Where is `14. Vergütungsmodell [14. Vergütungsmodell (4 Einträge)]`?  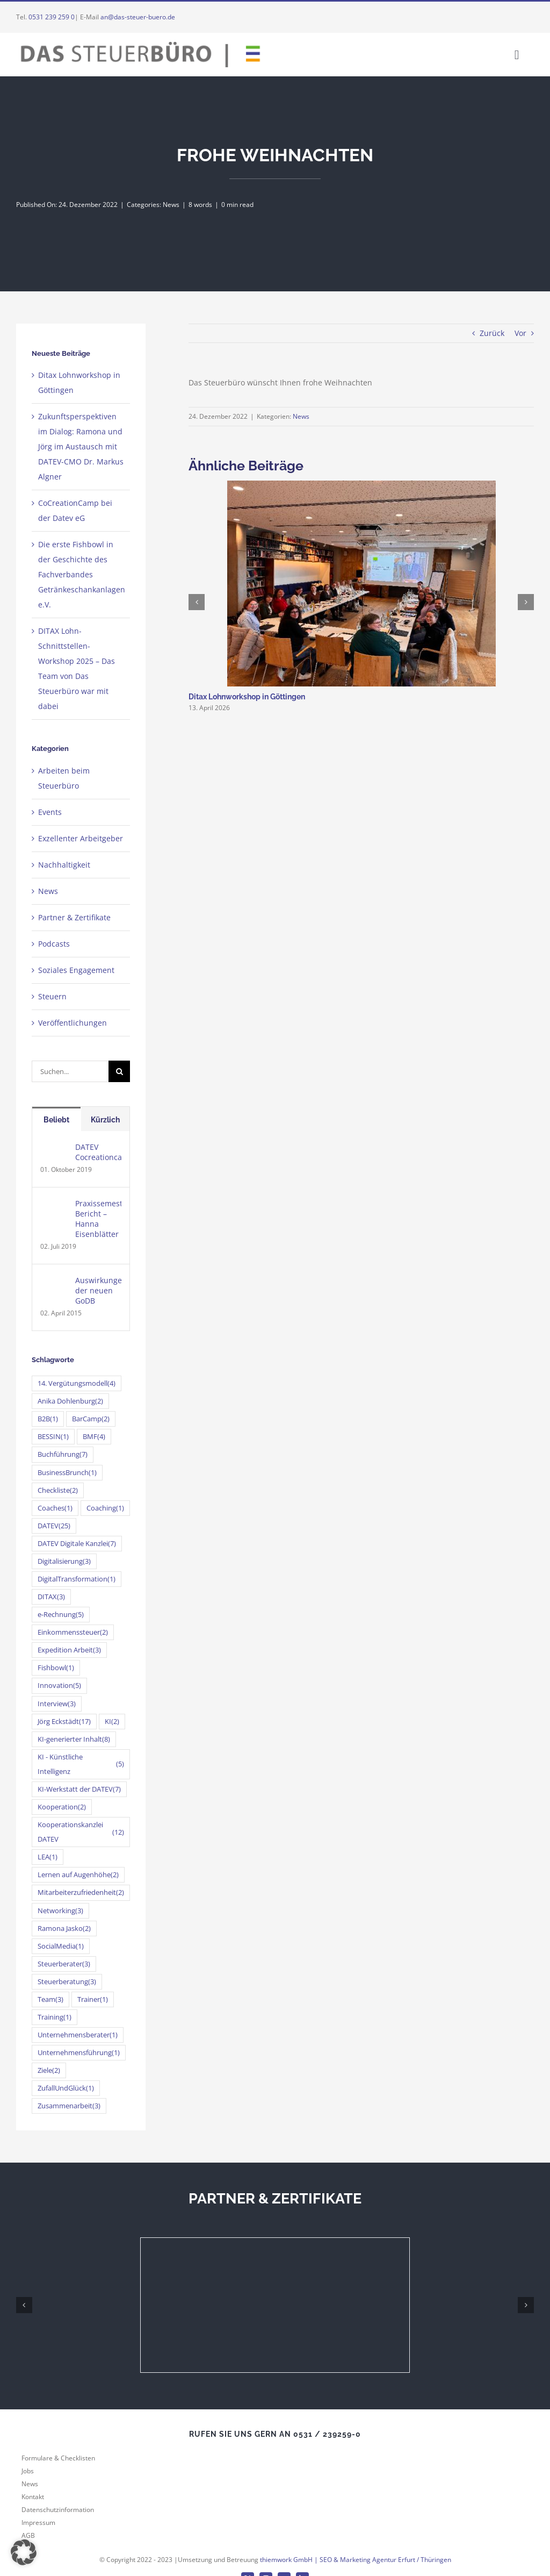 14. Vergütungsmodell [14. Vergütungsmodell (4 Einträge)] is located at coordinates (76, 1383).